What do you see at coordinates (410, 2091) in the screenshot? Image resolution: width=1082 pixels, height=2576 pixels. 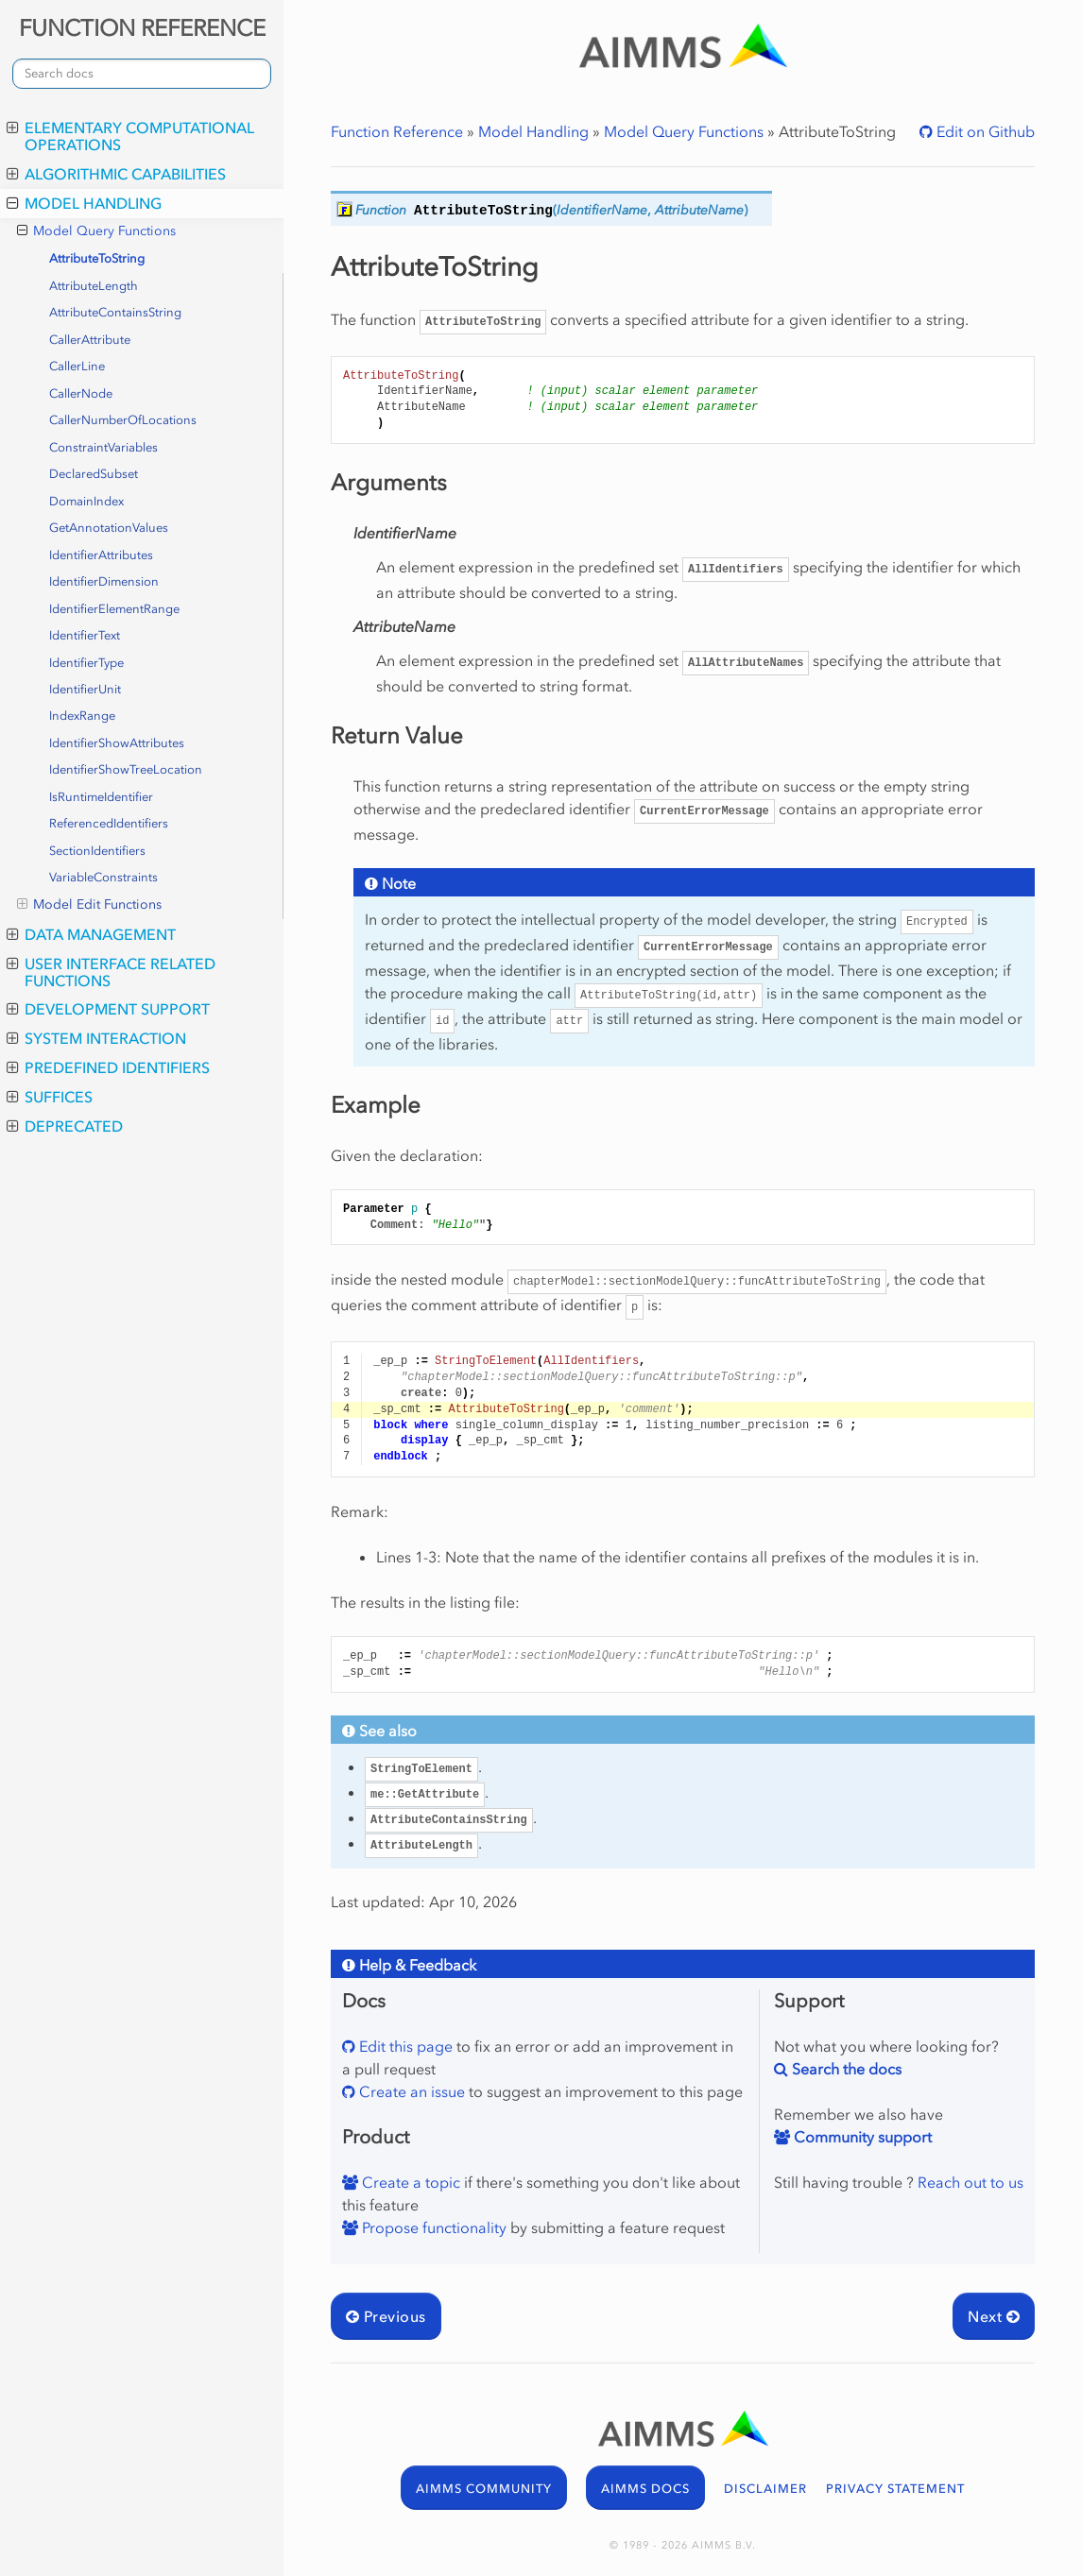 I see `Create an issue` at bounding box center [410, 2091].